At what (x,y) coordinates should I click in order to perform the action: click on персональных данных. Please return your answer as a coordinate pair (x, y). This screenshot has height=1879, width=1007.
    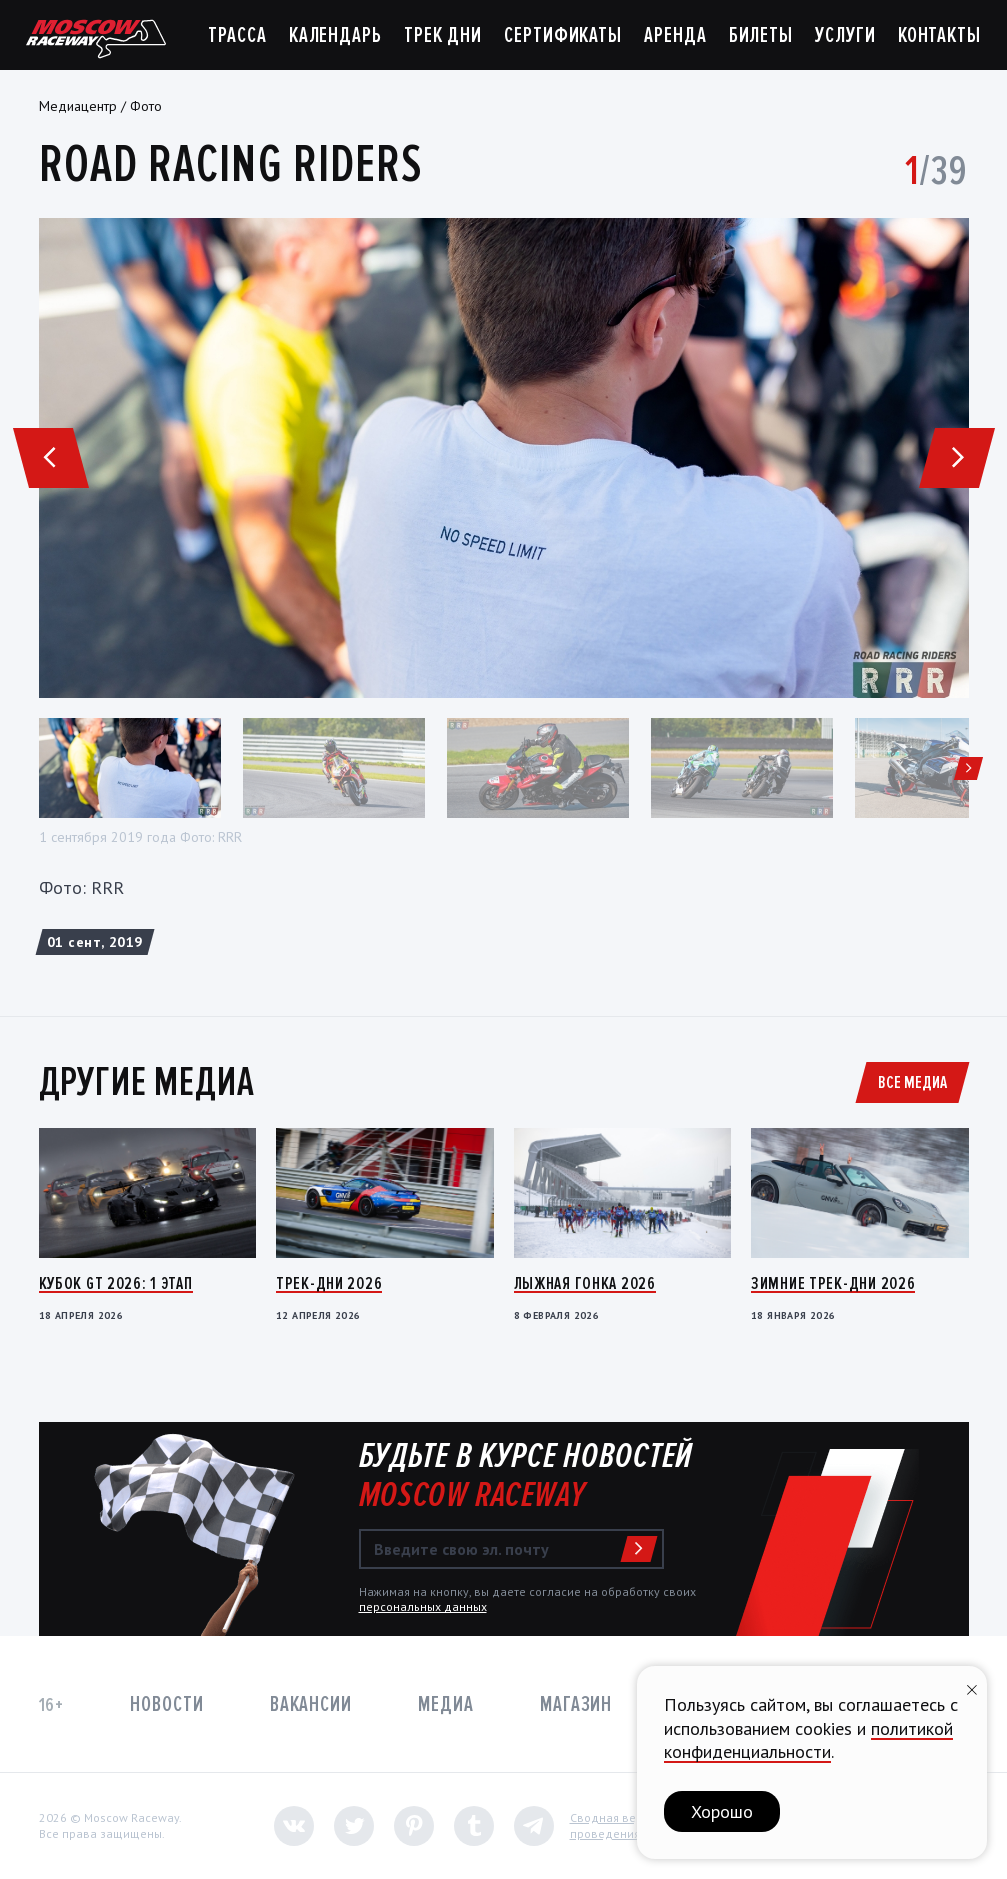
    Looking at the image, I should click on (423, 1606).